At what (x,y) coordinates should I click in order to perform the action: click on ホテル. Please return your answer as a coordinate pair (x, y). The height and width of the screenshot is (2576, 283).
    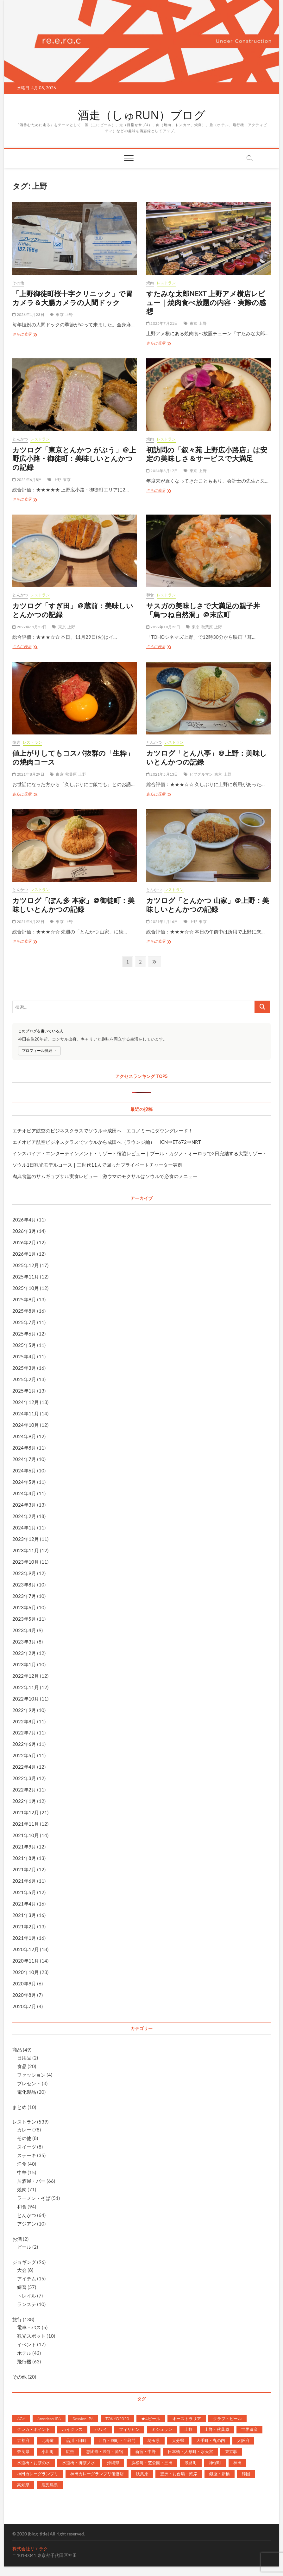
    Looking at the image, I should click on (24, 2353).